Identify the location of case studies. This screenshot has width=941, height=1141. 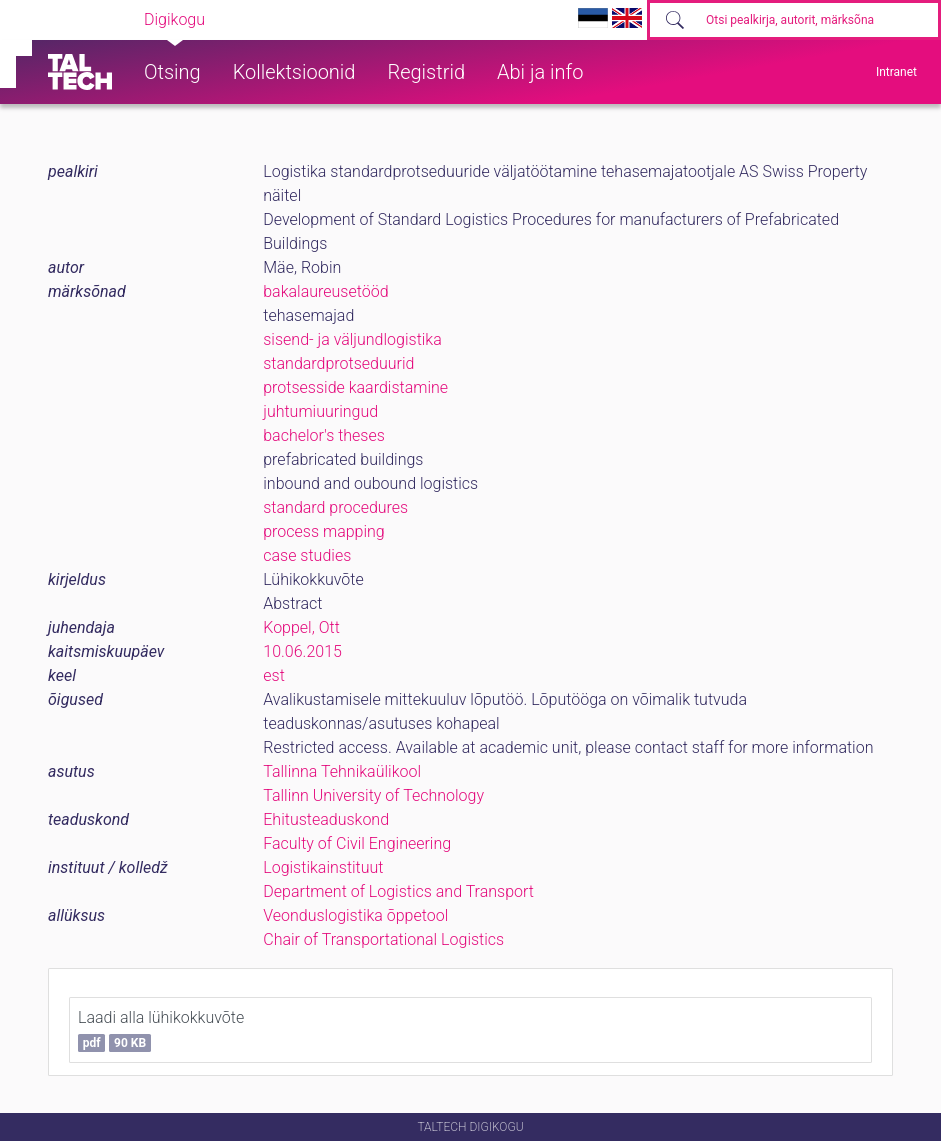
(307, 555).